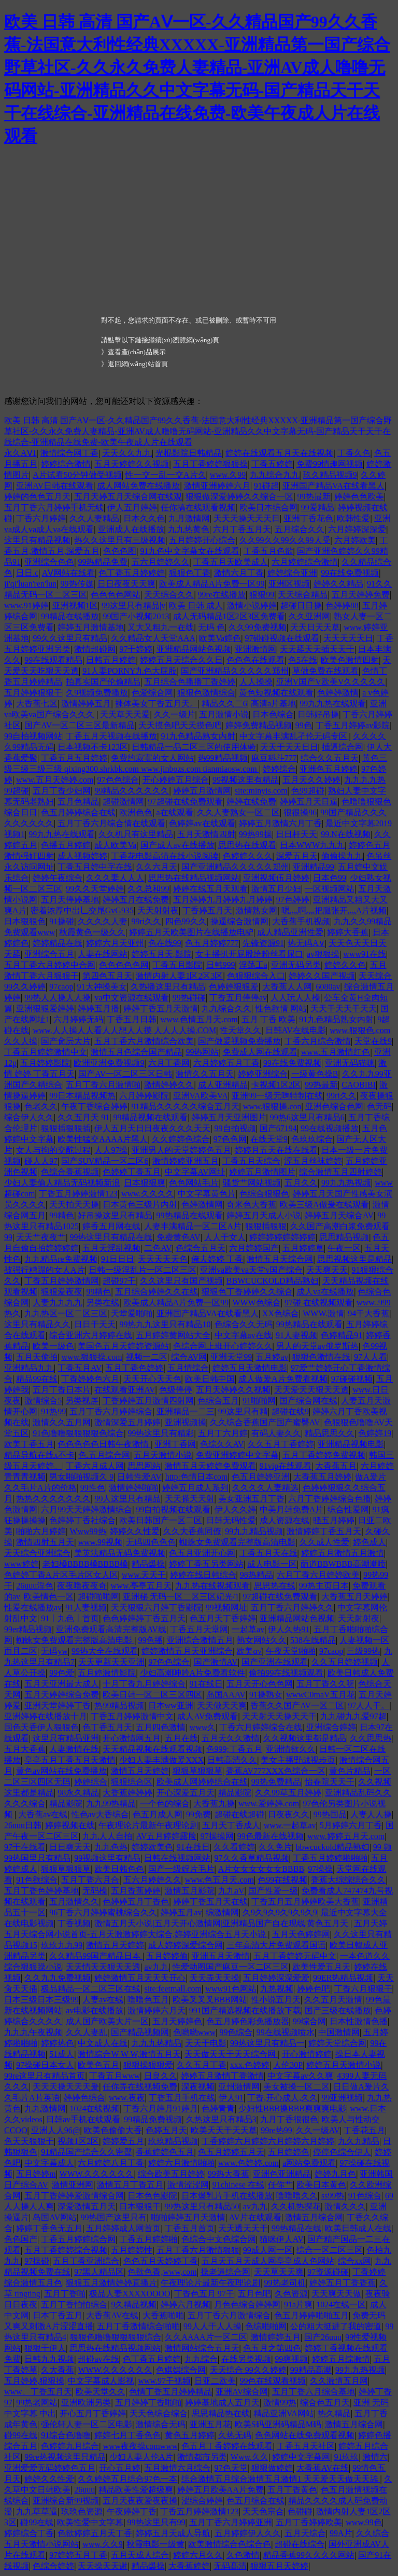 This screenshot has height=2576, width=398. I want to click on 综合伊人久久, so click(29, 1117).